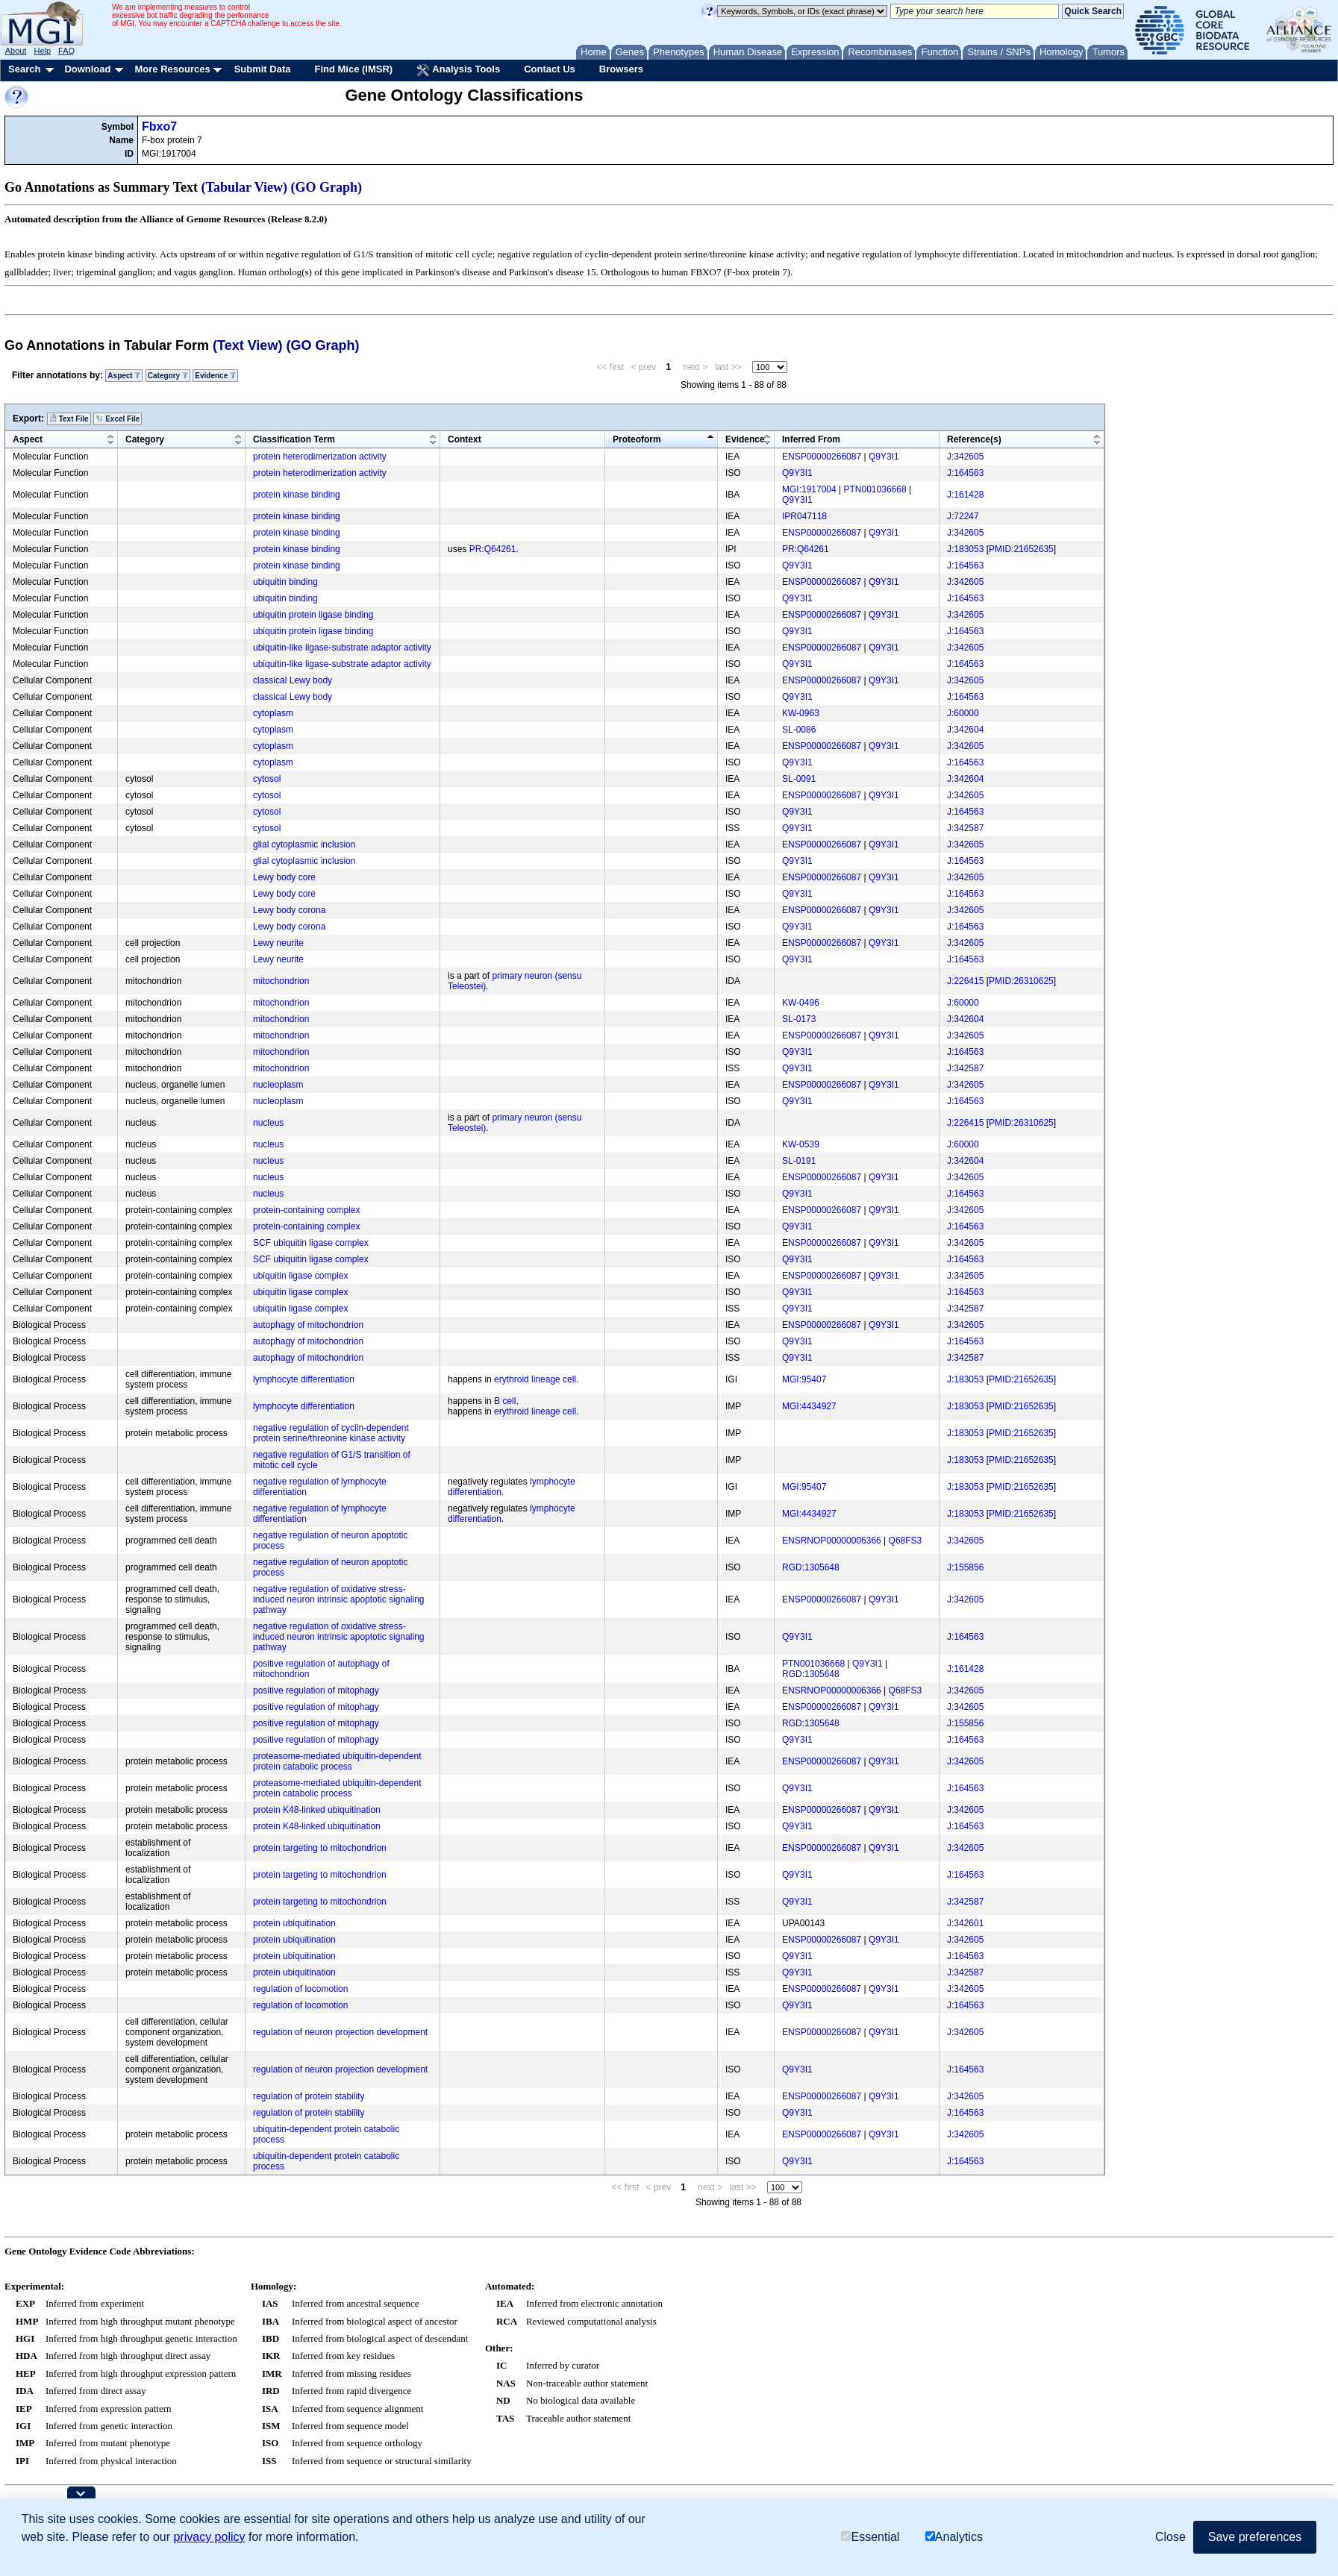 The width and height of the screenshot is (1338, 2576). What do you see at coordinates (87, 69) in the screenshot?
I see `Download` at bounding box center [87, 69].